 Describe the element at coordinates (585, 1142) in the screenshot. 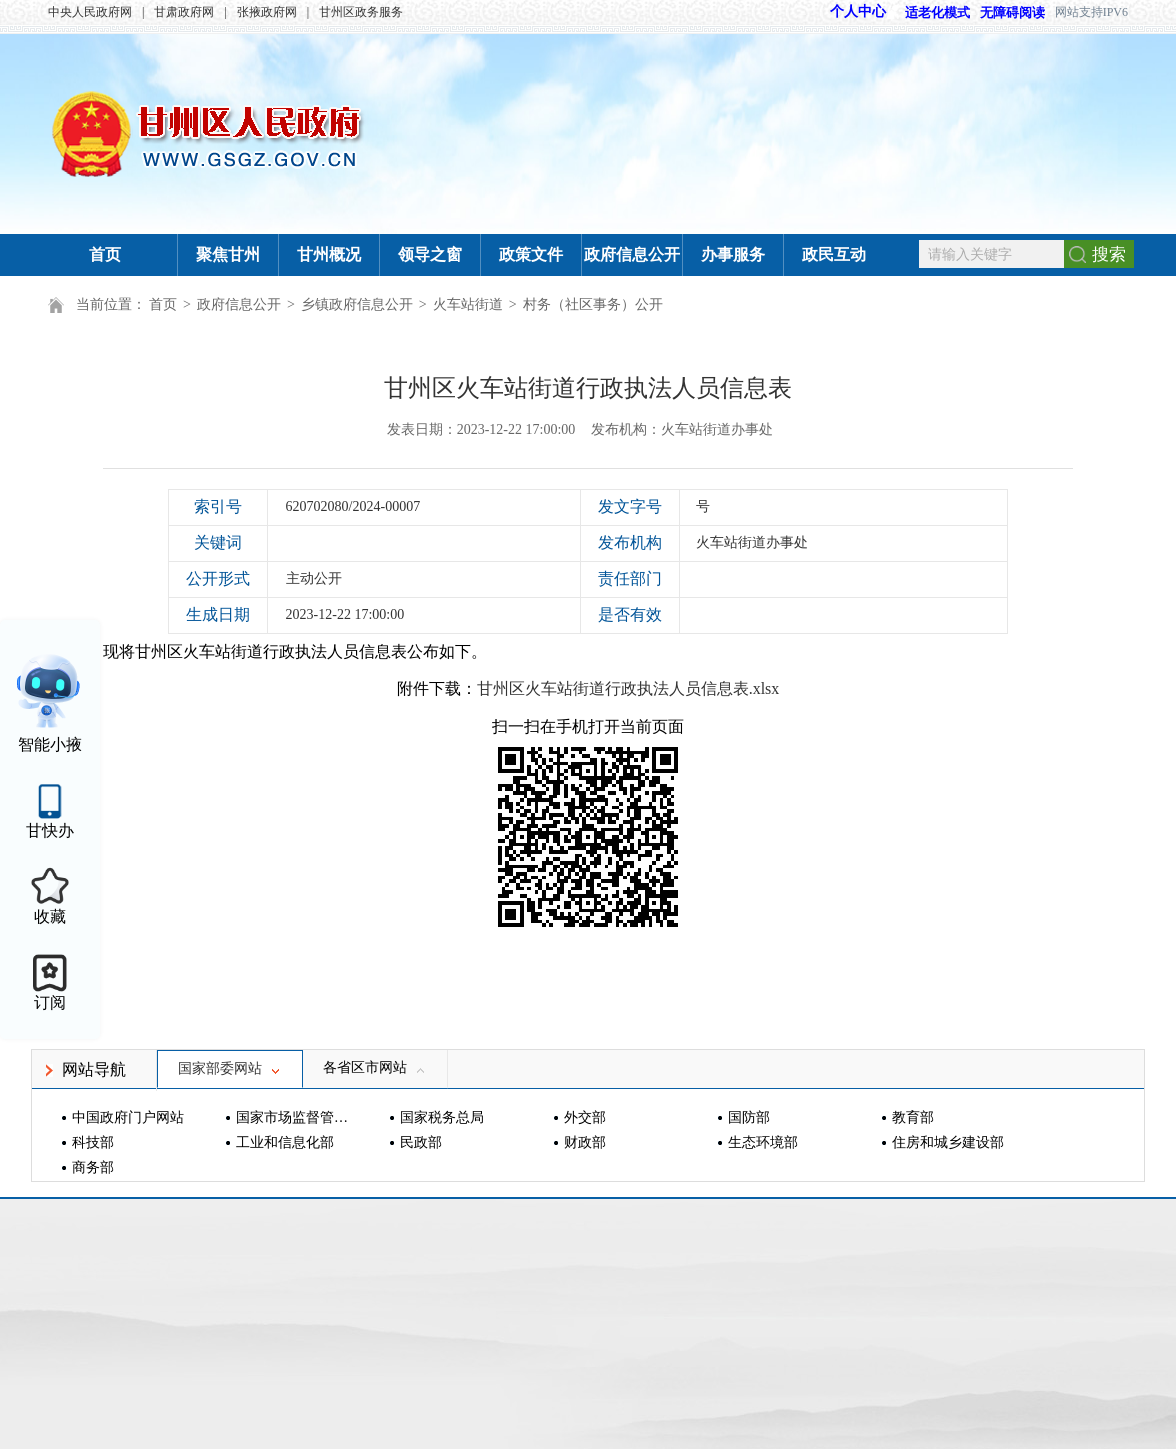

I see `财政部` at that location.